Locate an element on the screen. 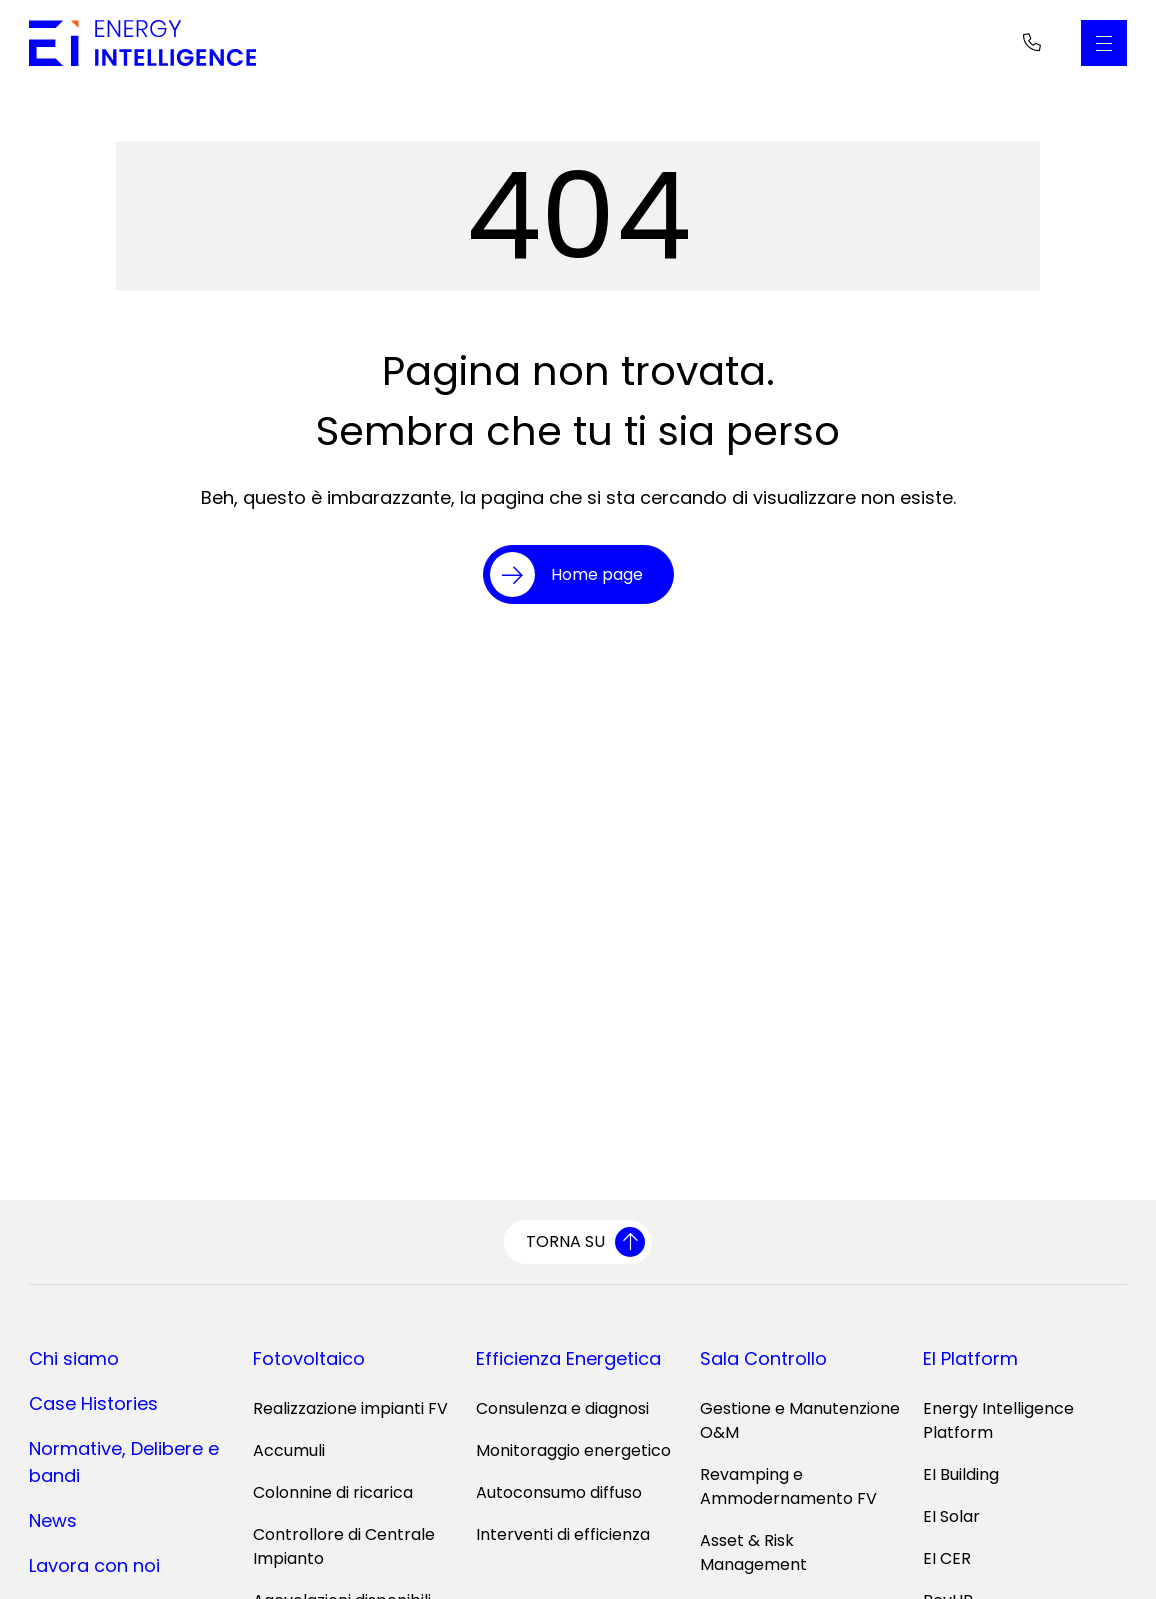 This screenshot has height=1599, width=1156. Consulenza e diagnosi is located at coordinates (562, 1408).